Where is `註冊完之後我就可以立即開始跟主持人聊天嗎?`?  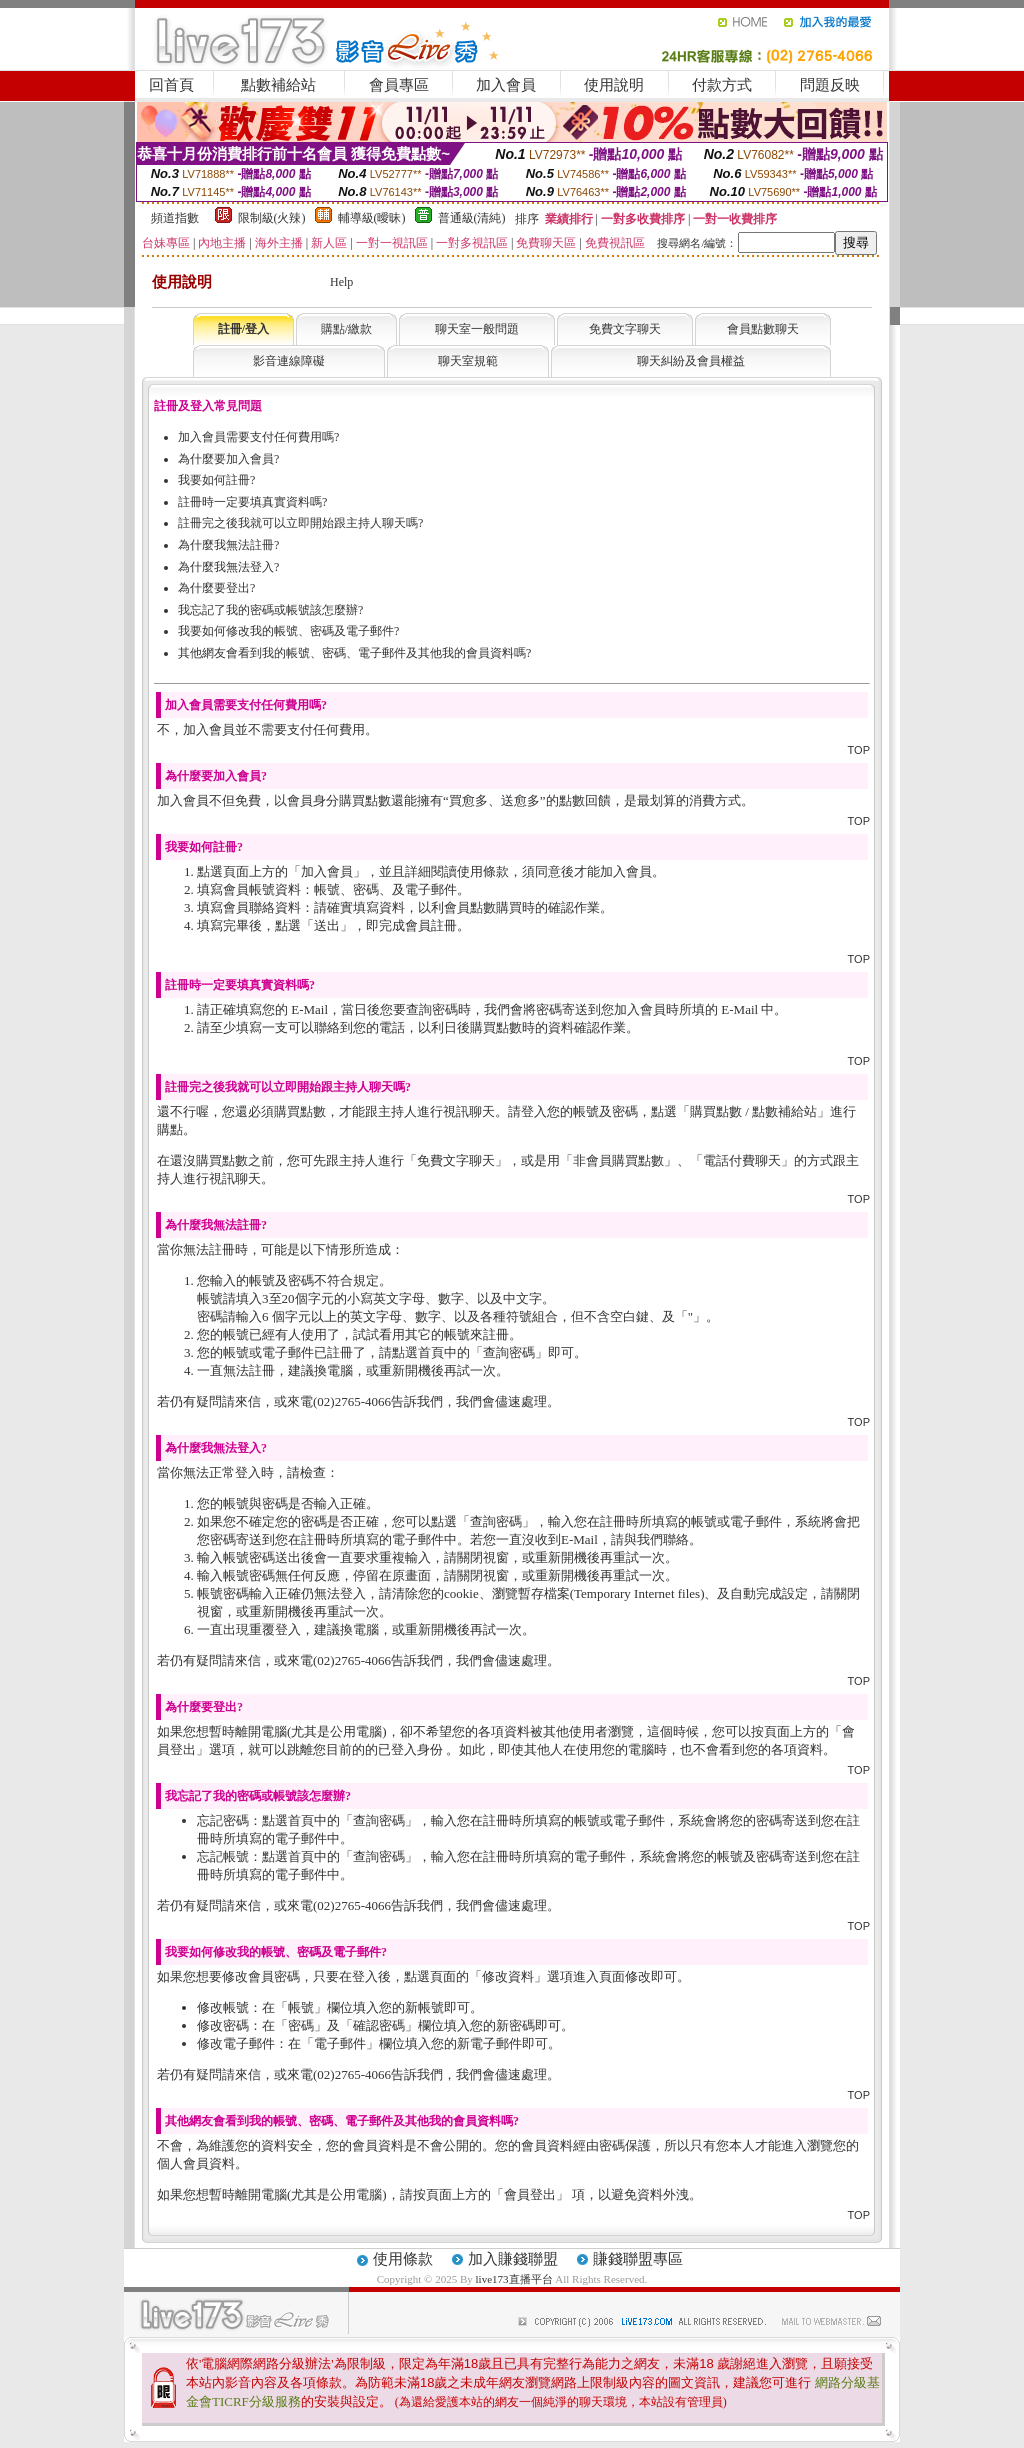
註冊完之後我就可以立即開始跟主持人聊天嗎? is located at coordinates (300, 523).